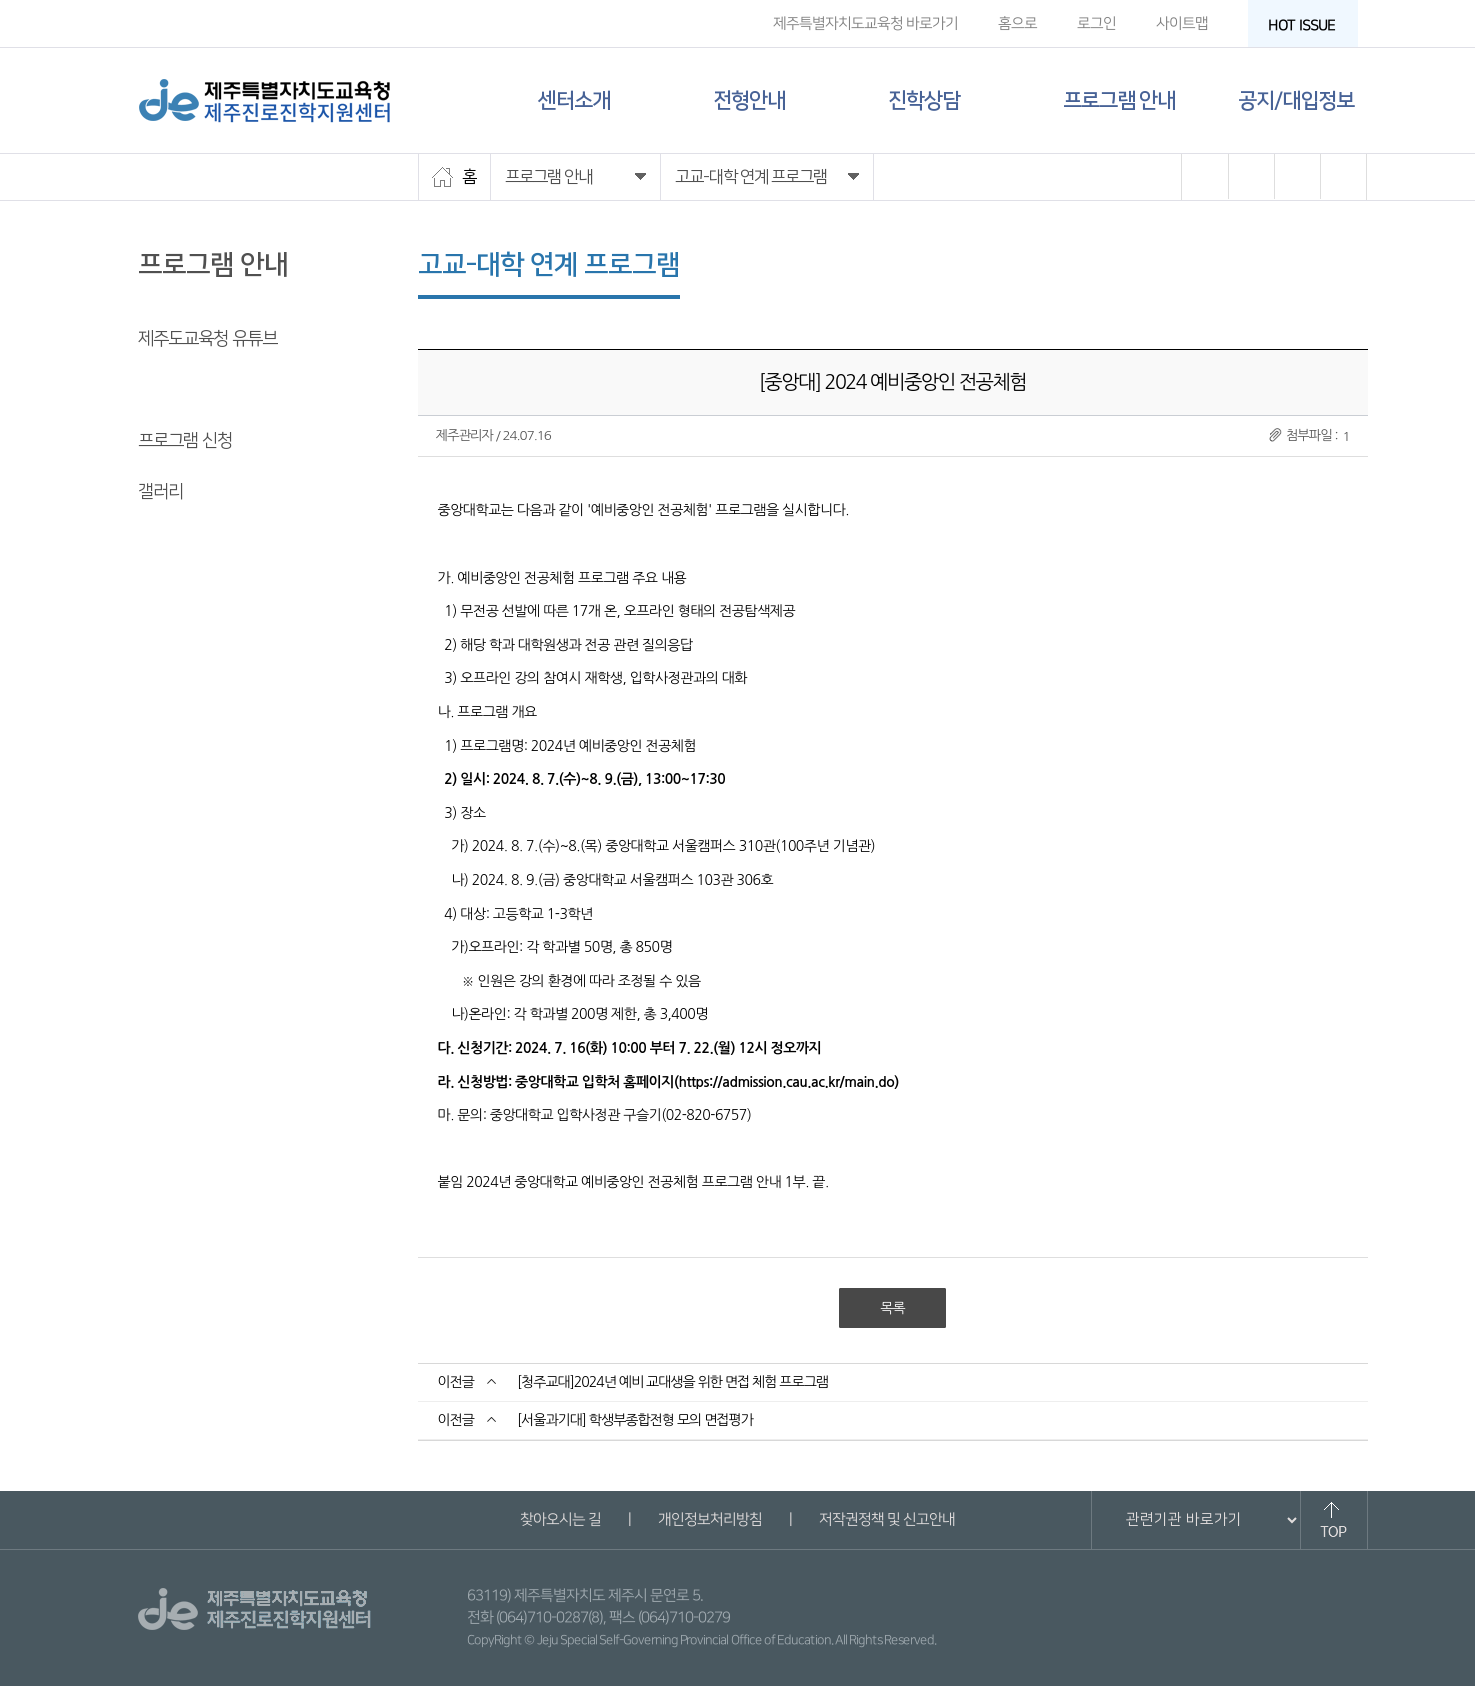 This screenshot has width=1475, height=1686. What do you see at coordinates (892, 1308) in the screenshot?
I see `목록` at bounding box center [892, 1308].